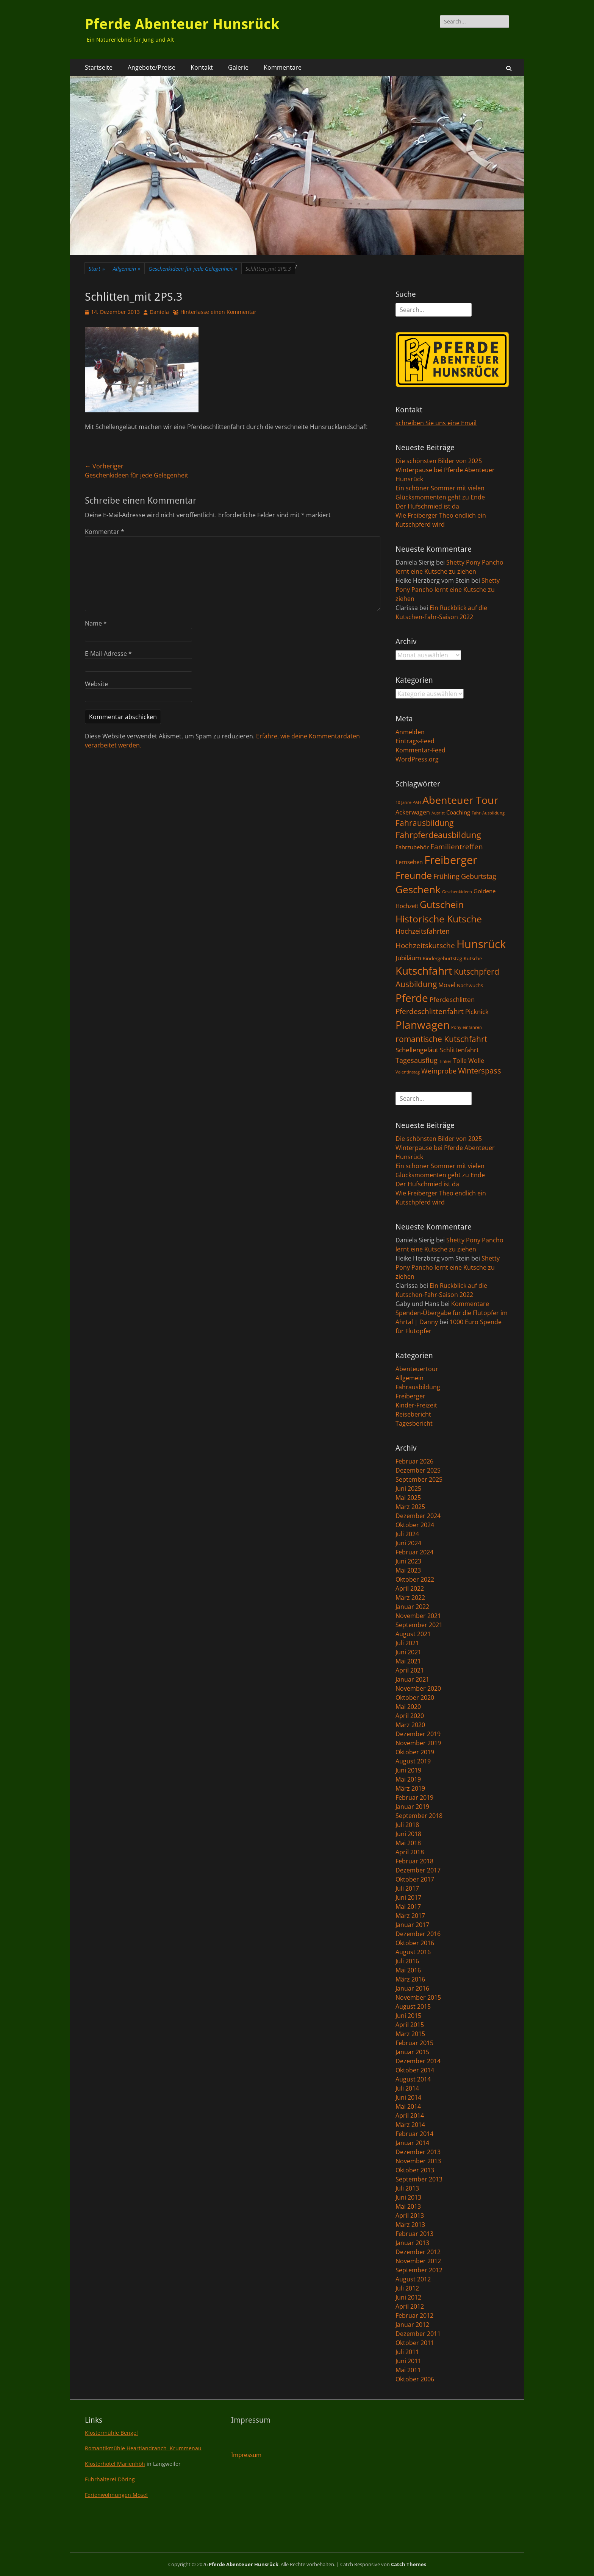 The width and height of the screenshot is (594, 2576). I want to click on Juli 2017, so click(407, 1888).